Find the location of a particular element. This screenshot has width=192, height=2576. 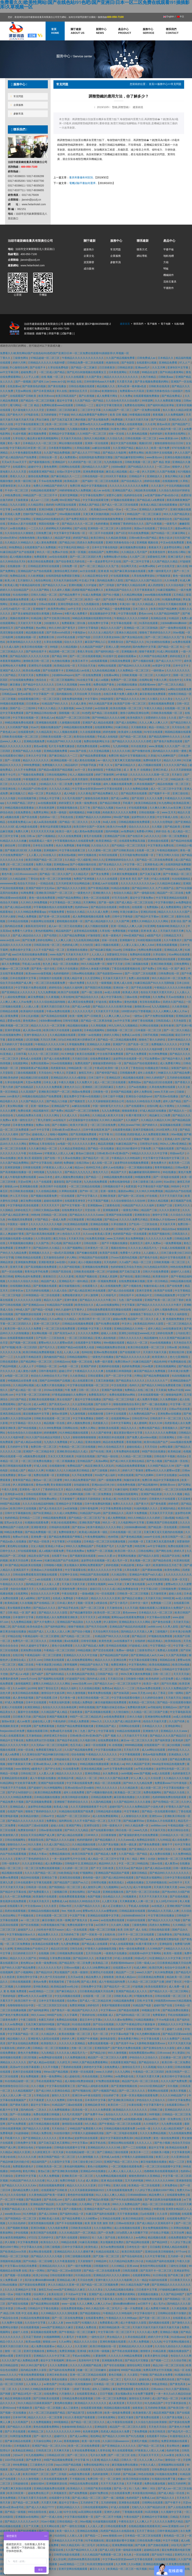

国产中文欧美日韩在线 is located at coordinates (57, 618).